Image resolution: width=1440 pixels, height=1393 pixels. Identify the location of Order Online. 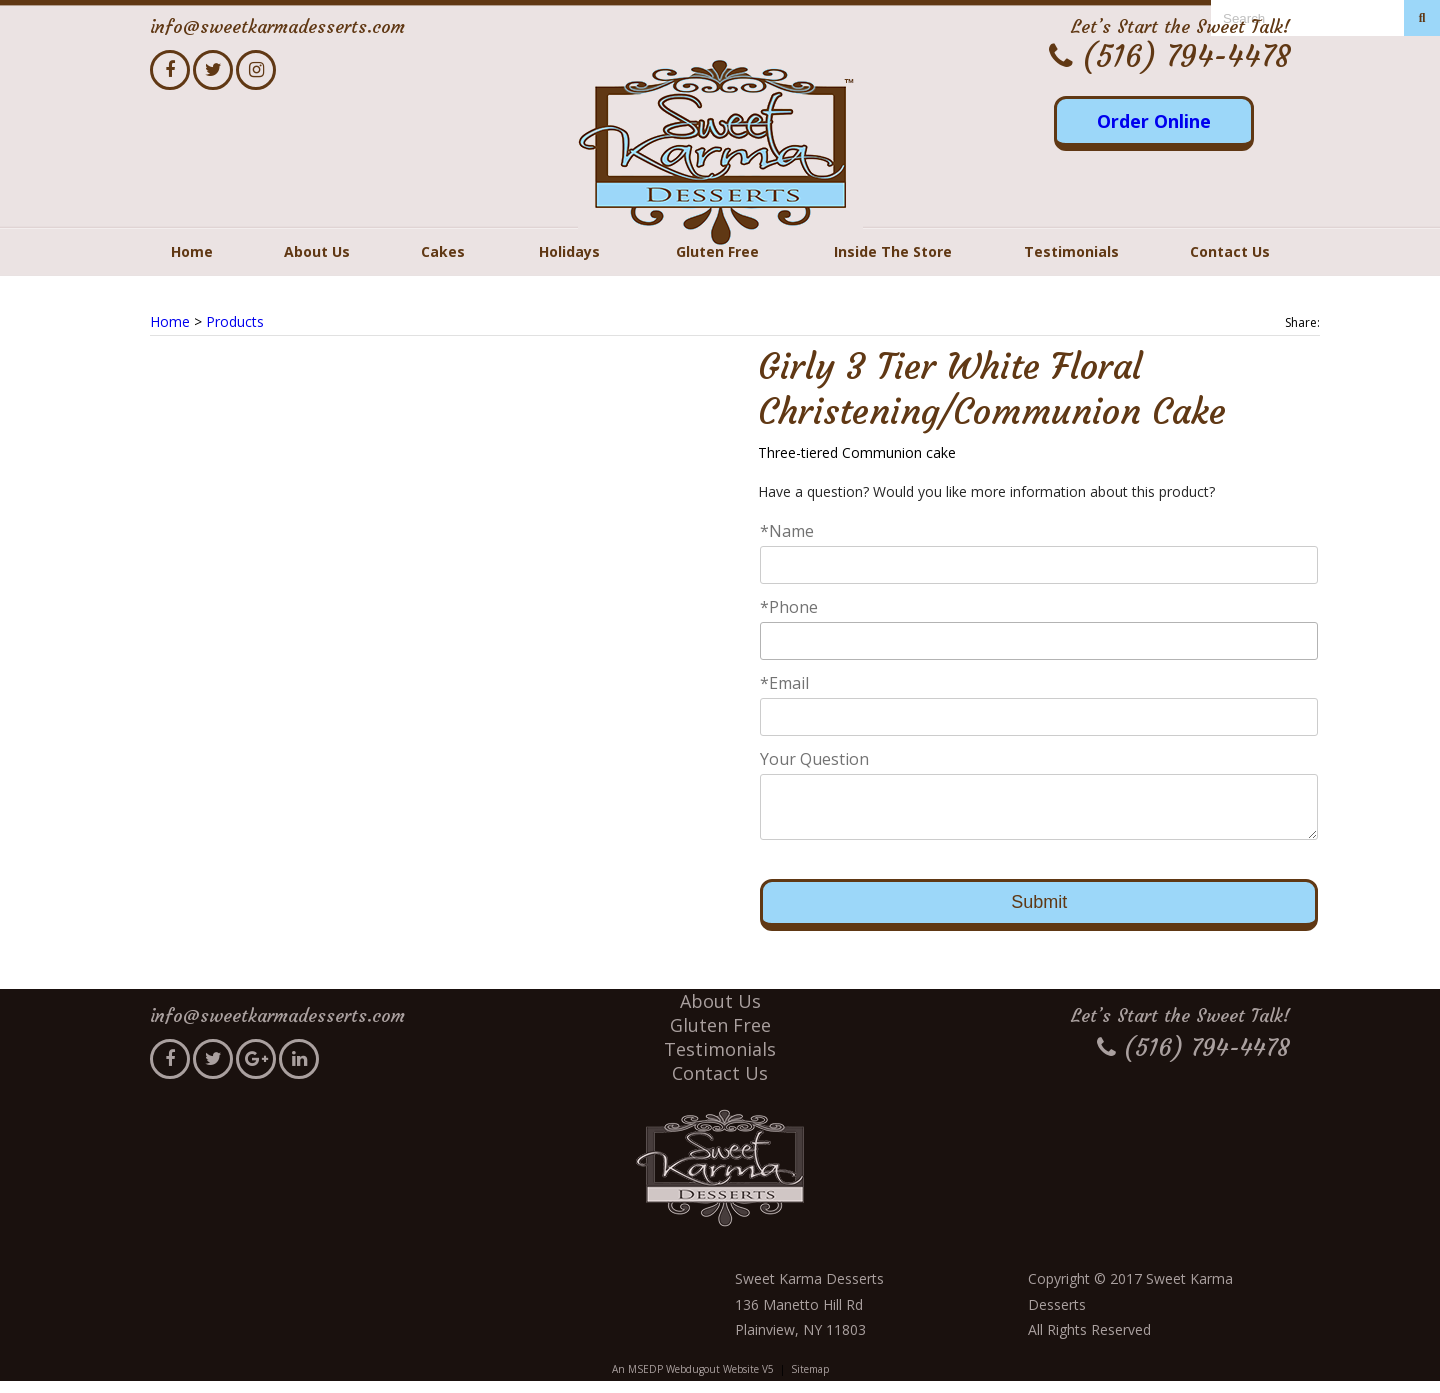
(1154, 121).